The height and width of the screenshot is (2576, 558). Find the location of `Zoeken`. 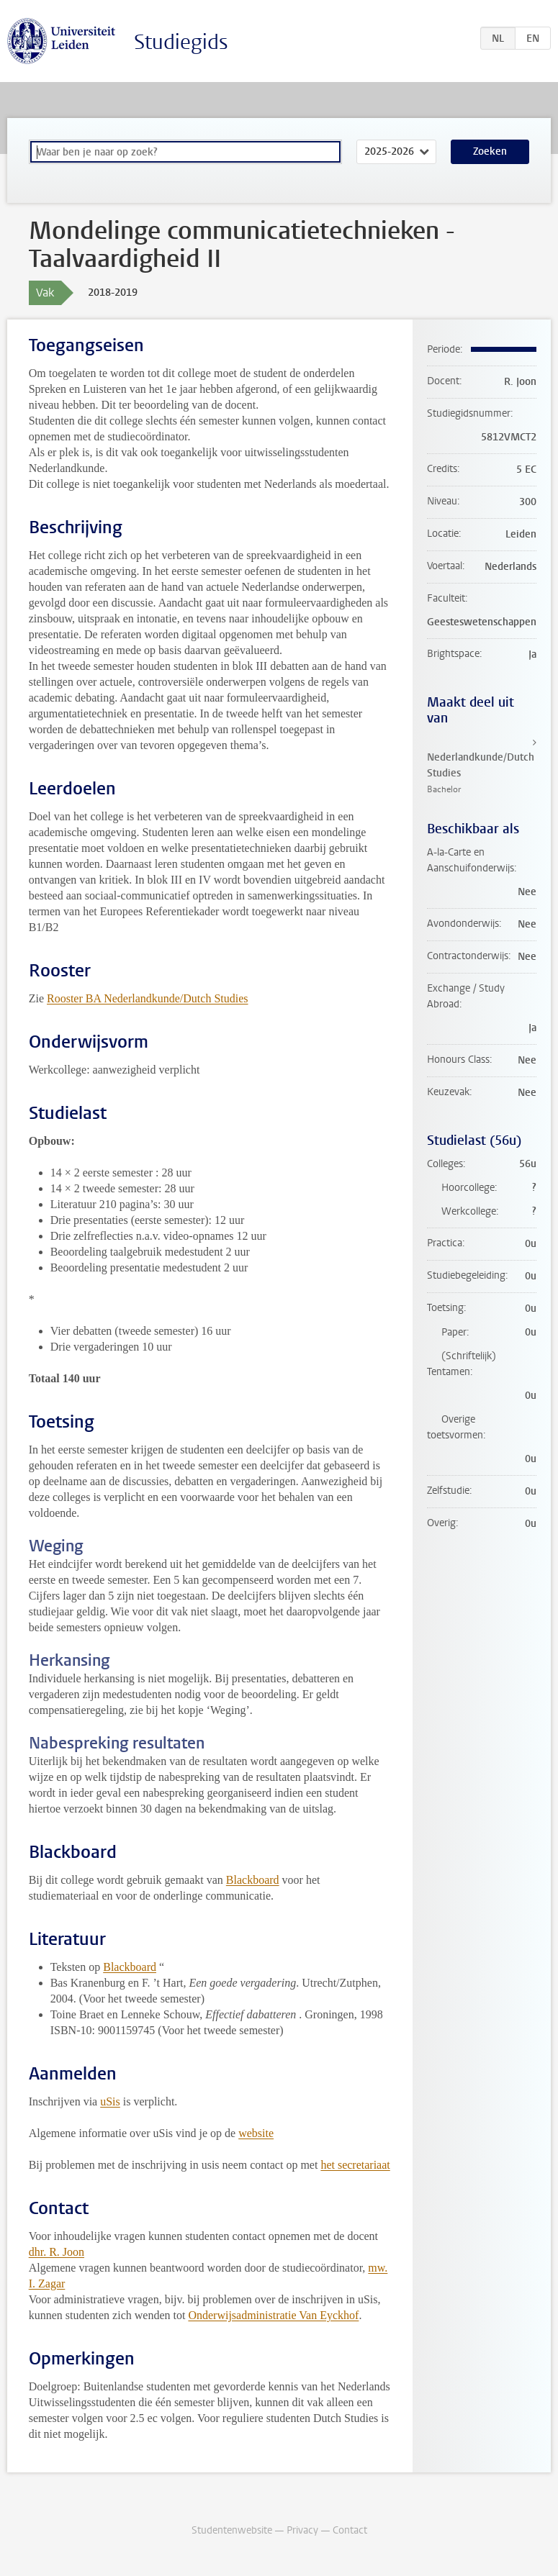

Zoeken is located at coordinates (490, 151).